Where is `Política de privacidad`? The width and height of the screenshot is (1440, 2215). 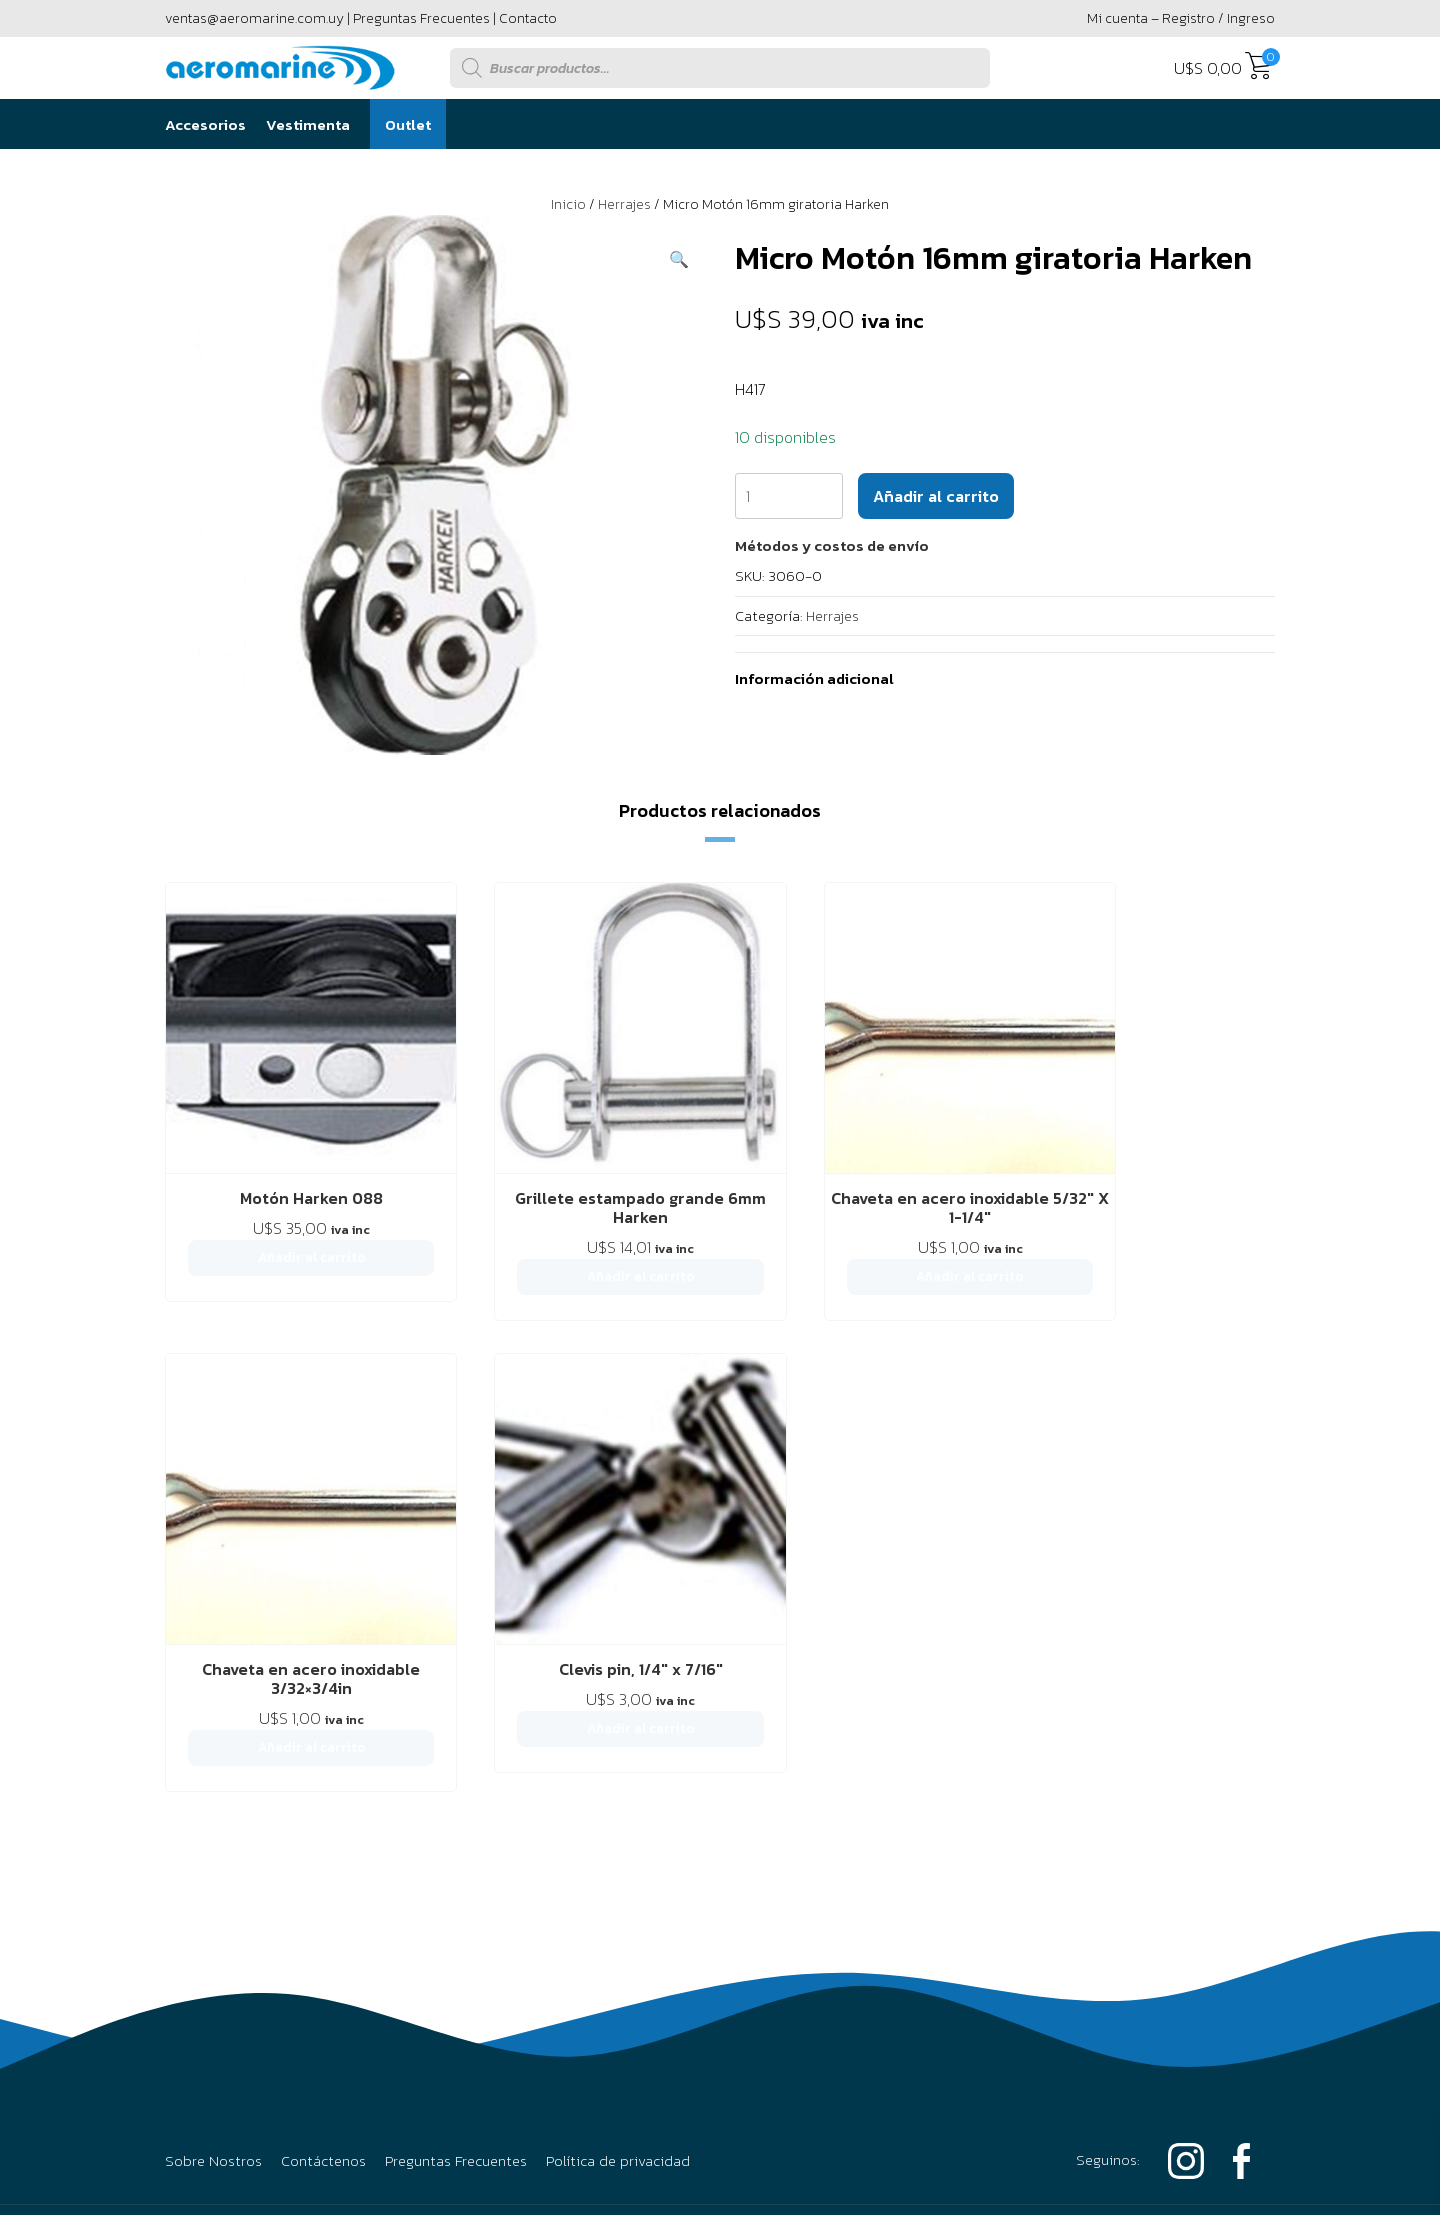 Política de privacidad is located at coordinates (618, 1585).